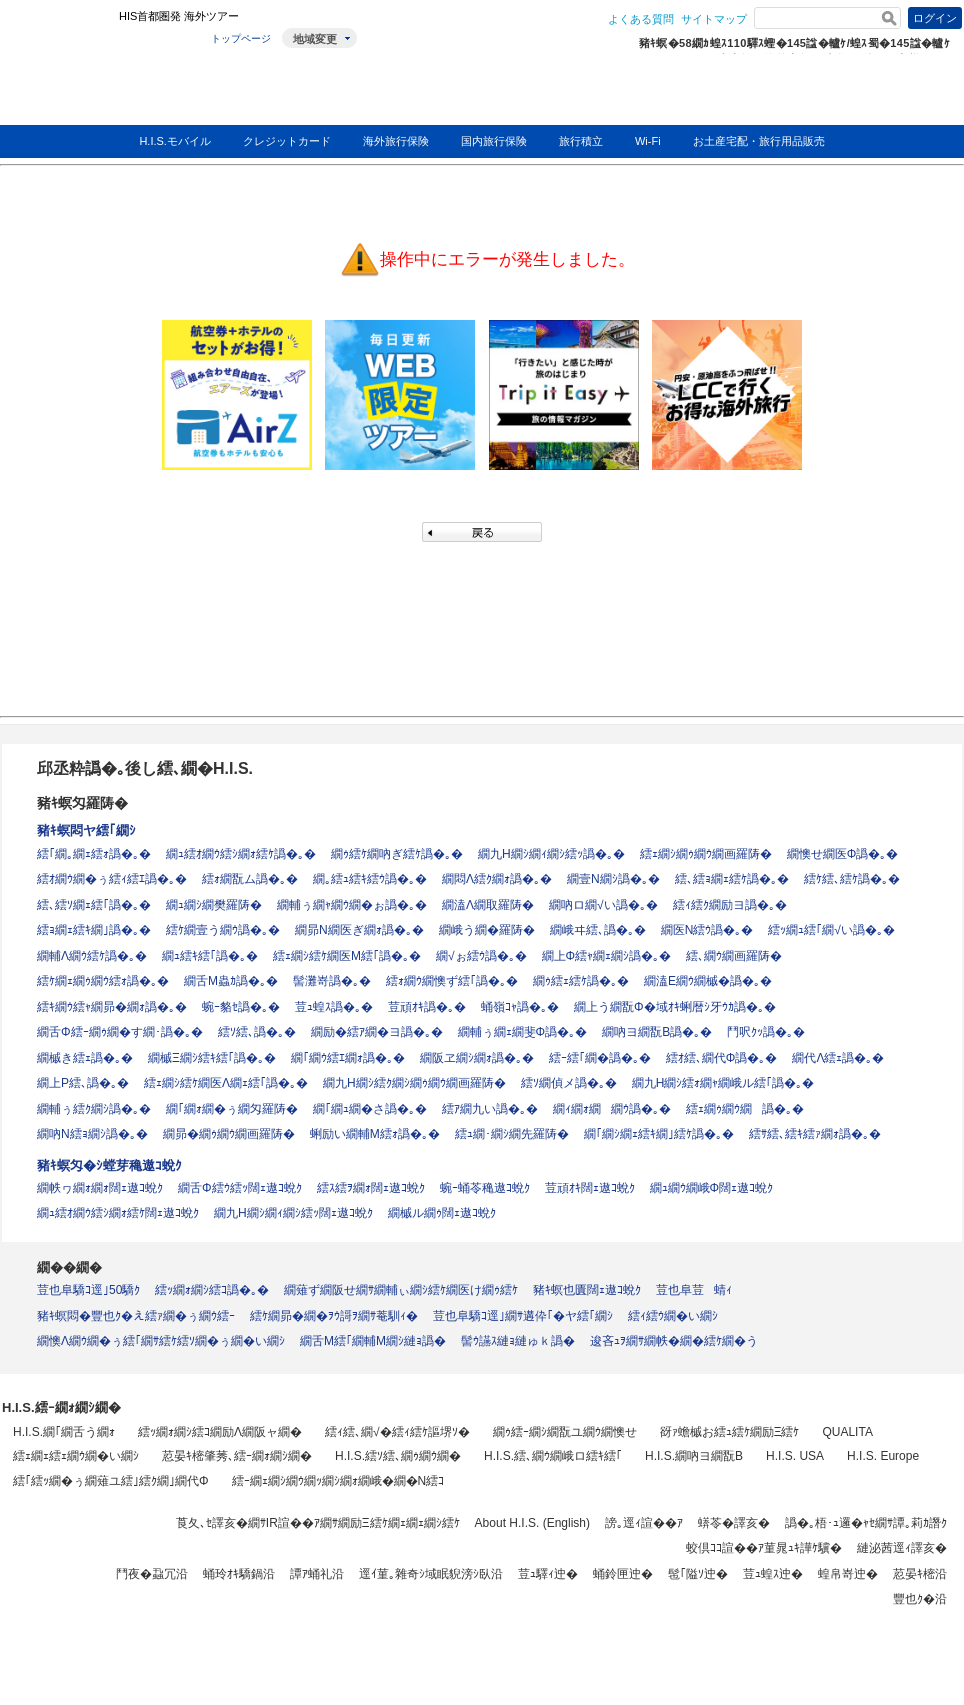  What do you see at coordinates (92, 956) in the screenshot?
I see `繝輔Λ繝ｳ繧ｹ譌�｡�` at bounding box center [92, 956].